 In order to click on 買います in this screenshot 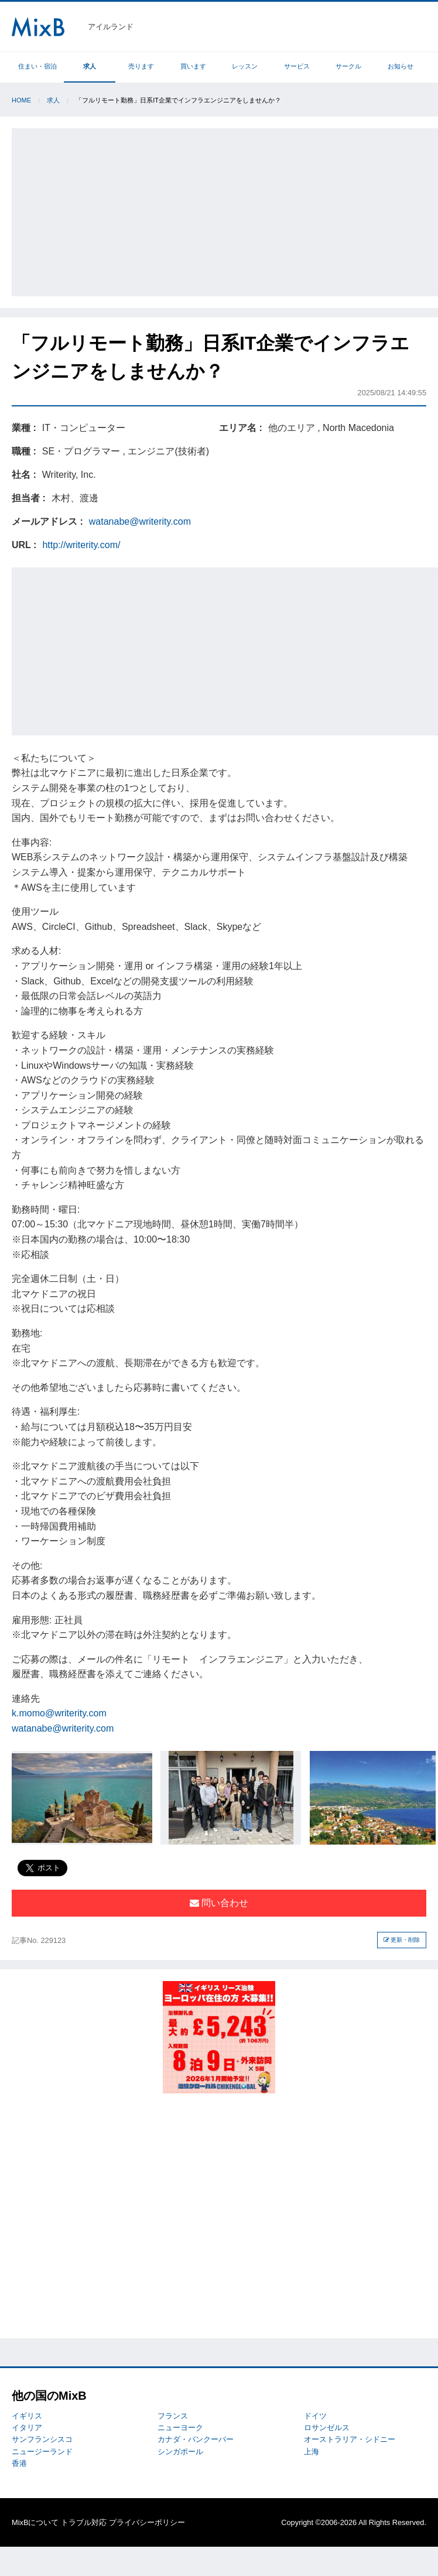, I will do `click(193, 66)`.